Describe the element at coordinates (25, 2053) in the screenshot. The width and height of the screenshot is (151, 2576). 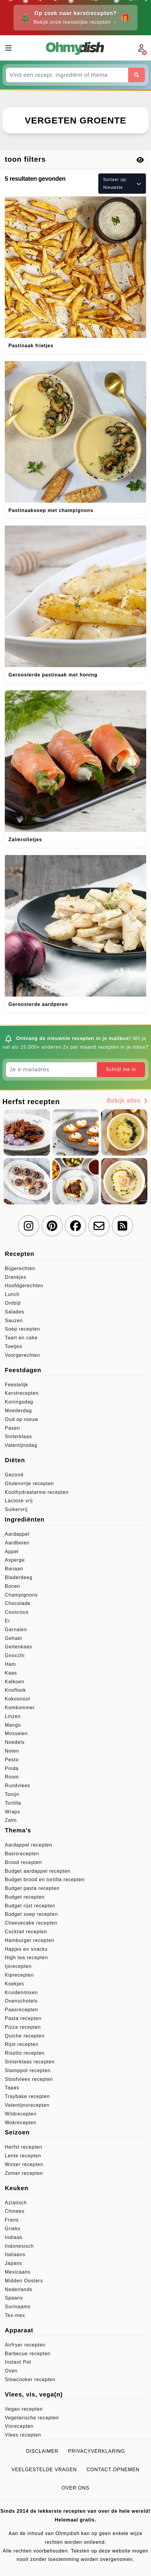
I see `Risotto recepten` at that location.